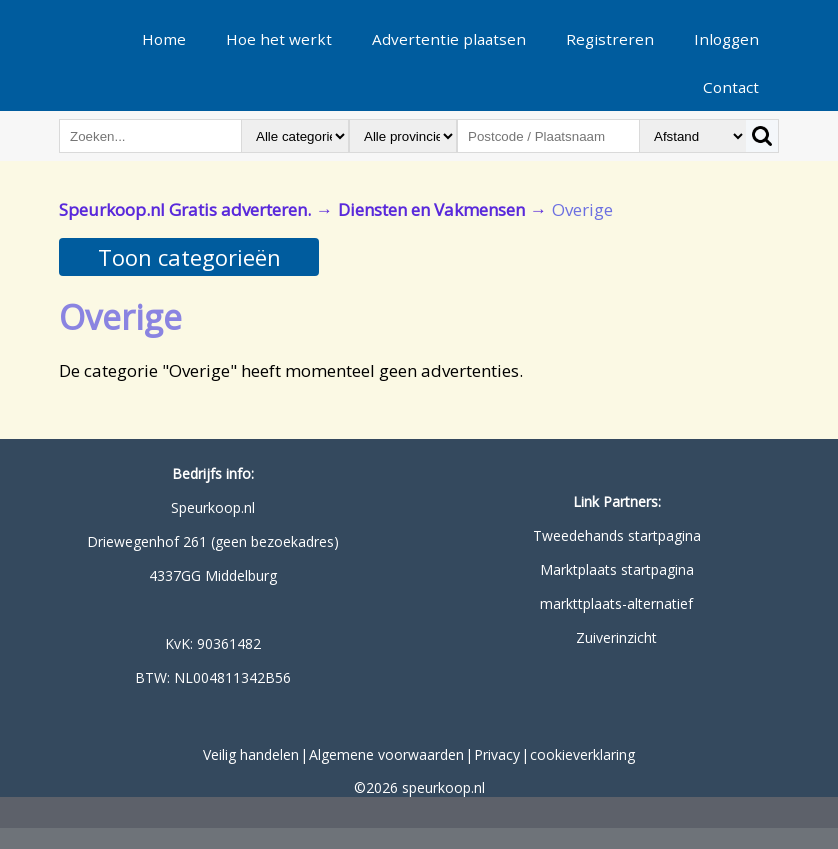  I want to click on Home, so click(164, 39).